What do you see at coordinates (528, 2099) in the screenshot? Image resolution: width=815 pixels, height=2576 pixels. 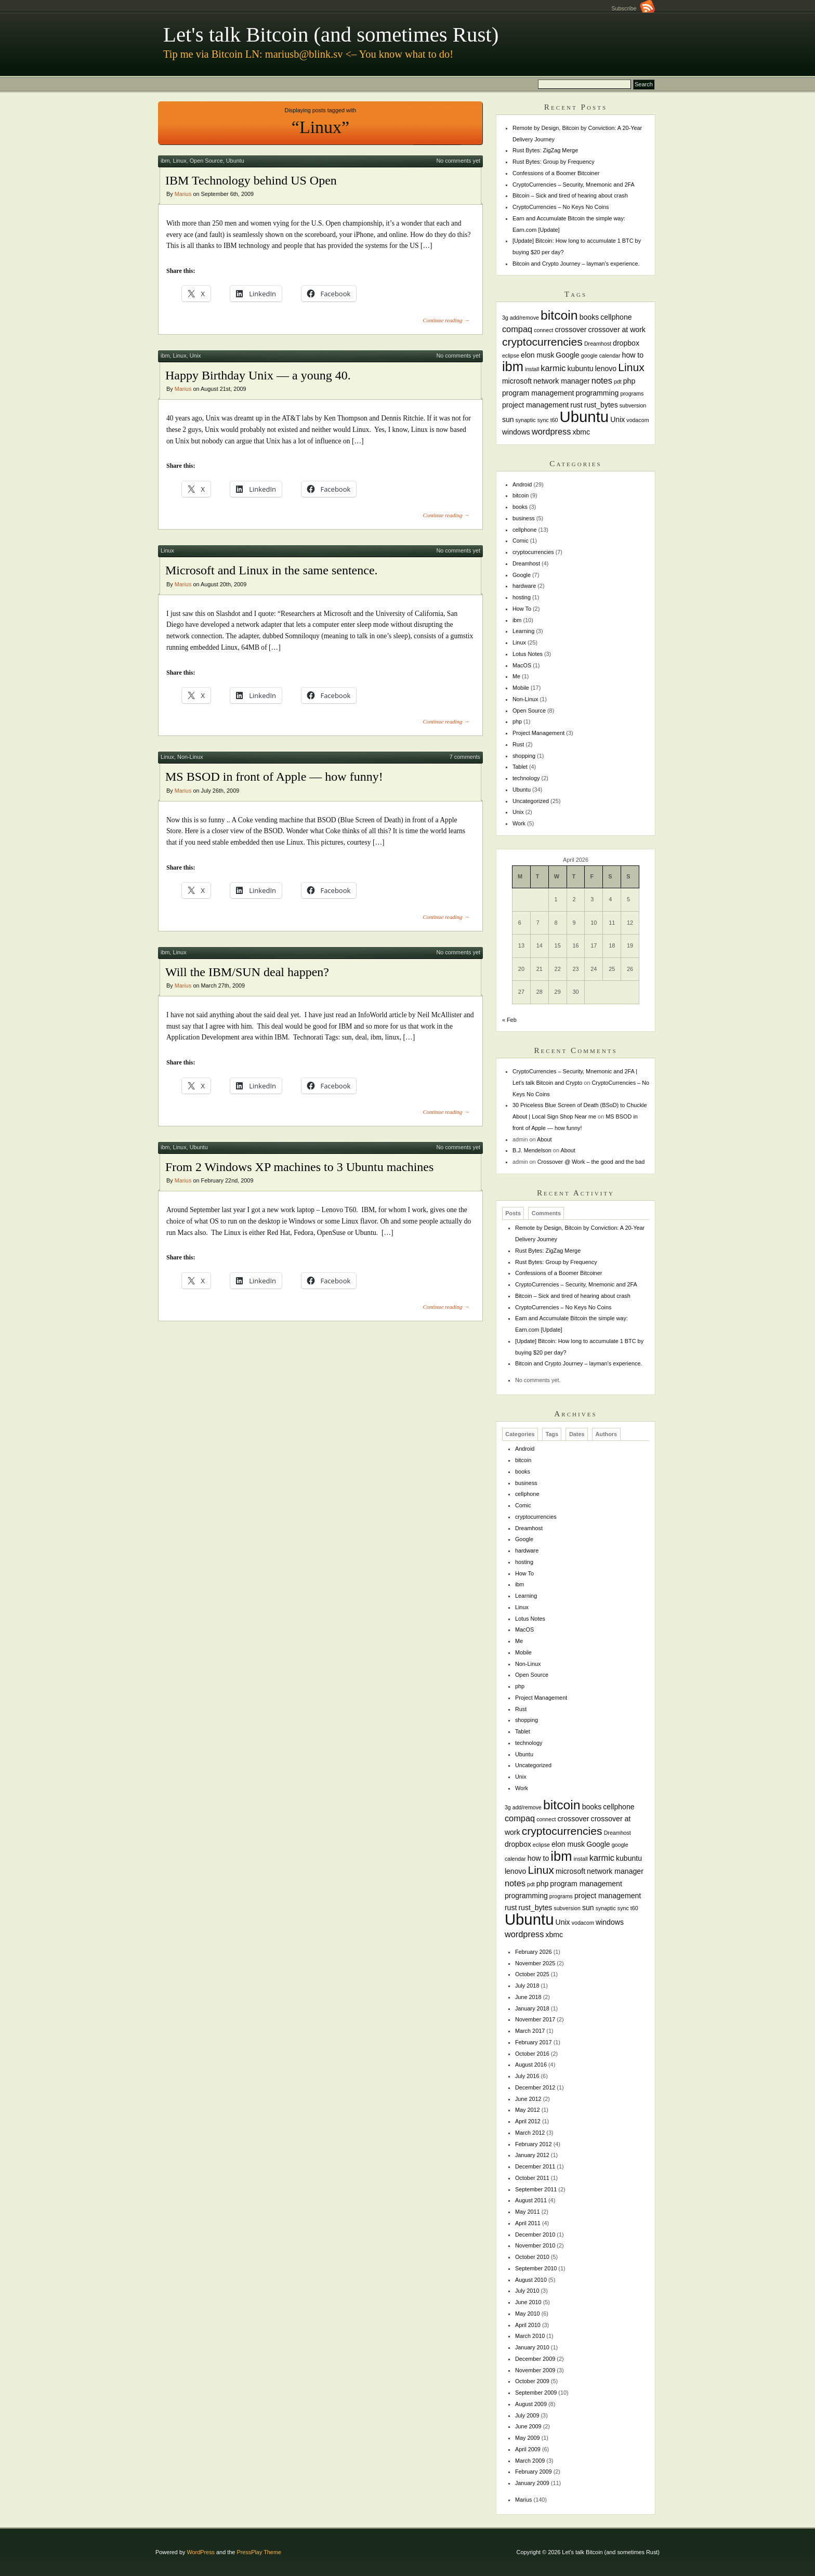 I see `June 2012` at bounding box center [528, 2099].